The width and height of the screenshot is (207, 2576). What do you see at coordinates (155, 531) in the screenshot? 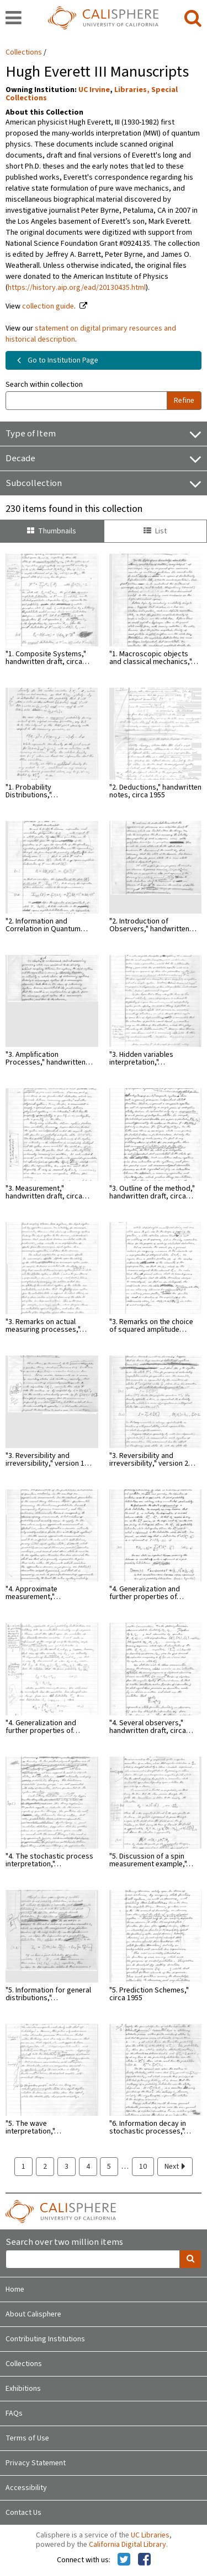
I see `List` at bounding box center [155, 531].